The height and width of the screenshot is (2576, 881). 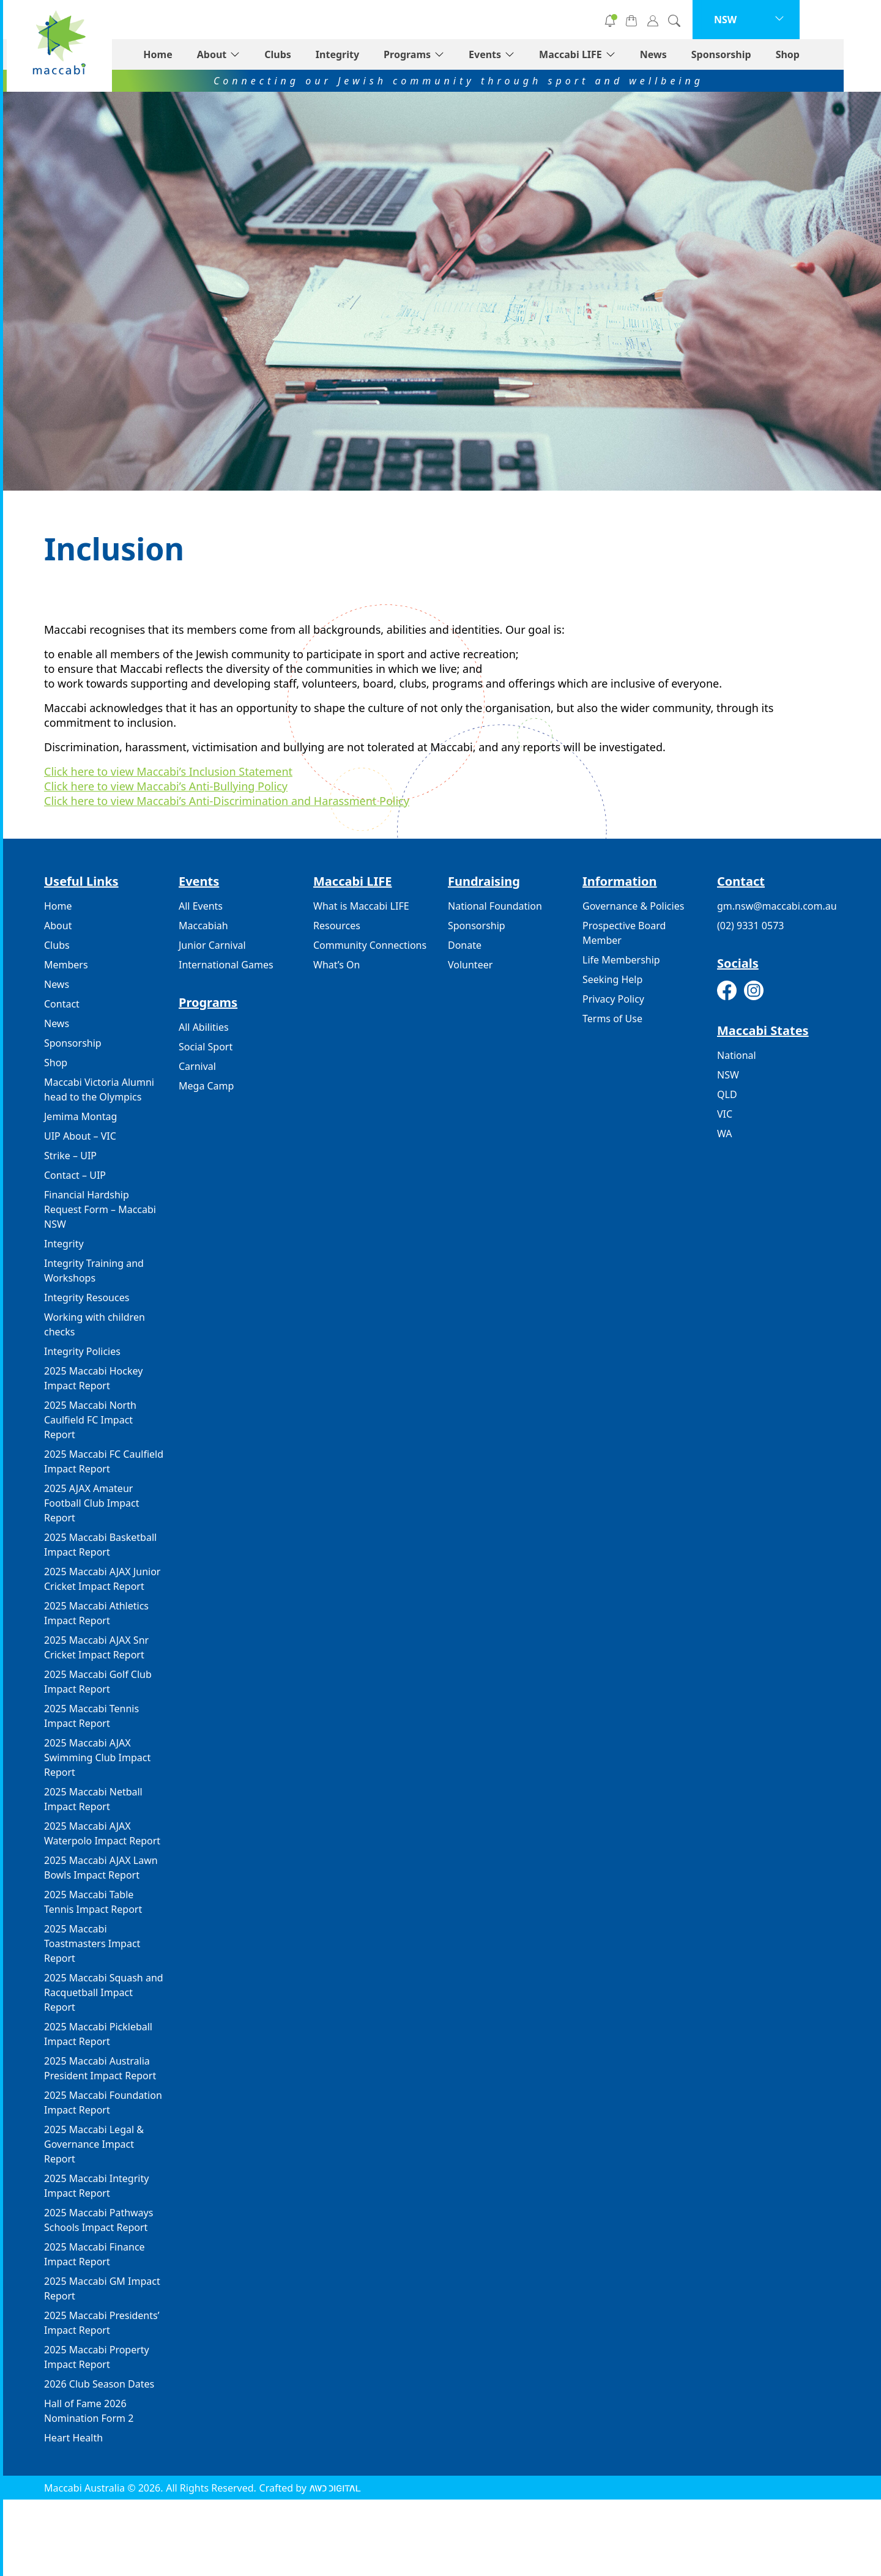 What do you see at coordinates (99, 1089) in the screenshot?
I see `Maccabi Victoria Alumni head to the Olympics` at bounding box center [99, 1089].